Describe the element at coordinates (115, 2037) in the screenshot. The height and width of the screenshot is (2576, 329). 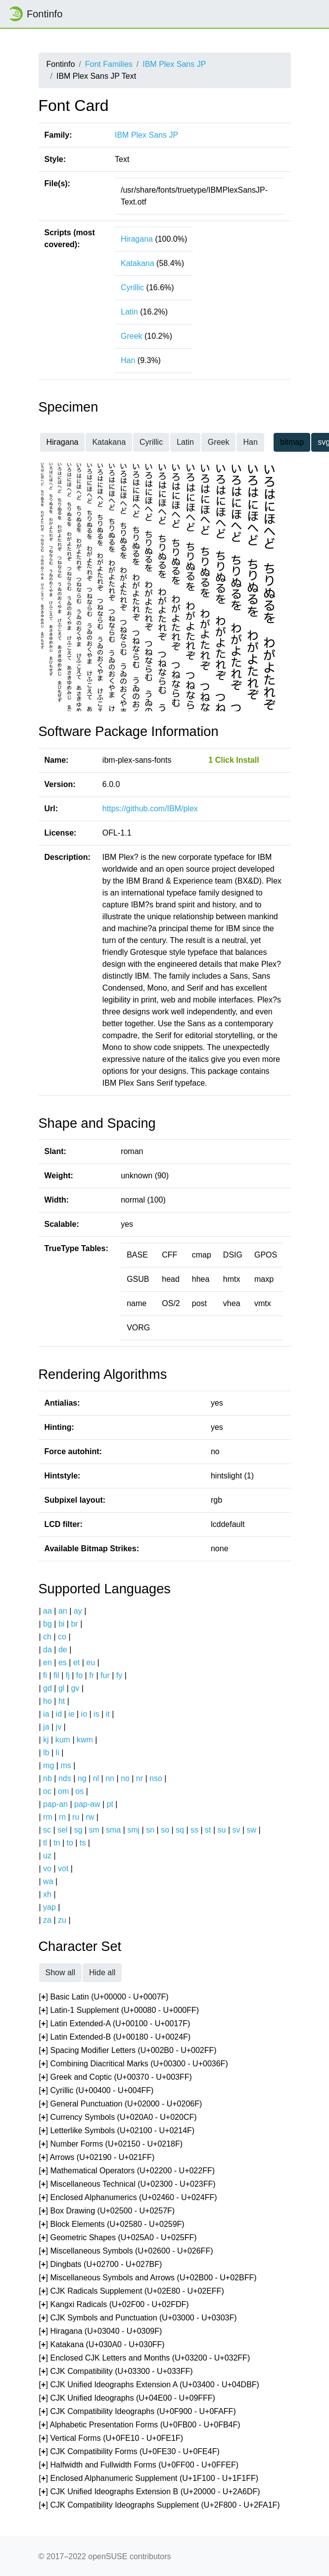
I see `[] Latin Extended-B (U+00180 - U+0024F)` at that location.